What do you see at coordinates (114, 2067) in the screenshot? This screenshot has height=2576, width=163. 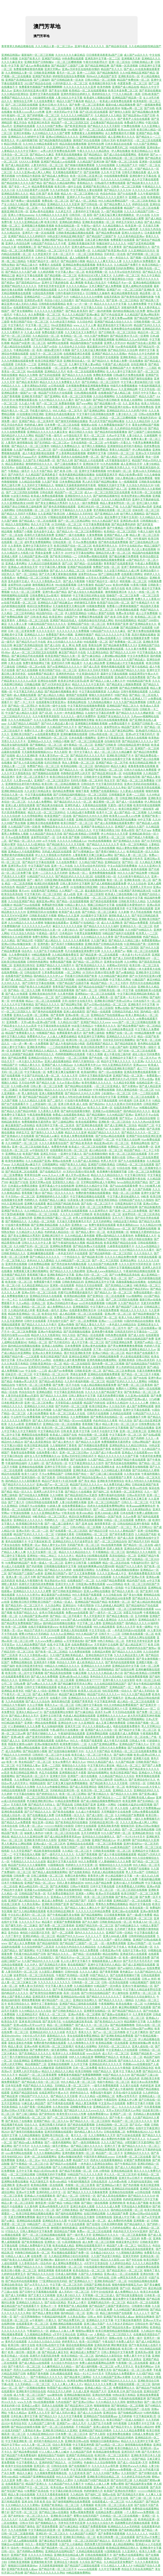 I see `欧美久久久久久久午夜电影` at bounding box center [114, 2067].